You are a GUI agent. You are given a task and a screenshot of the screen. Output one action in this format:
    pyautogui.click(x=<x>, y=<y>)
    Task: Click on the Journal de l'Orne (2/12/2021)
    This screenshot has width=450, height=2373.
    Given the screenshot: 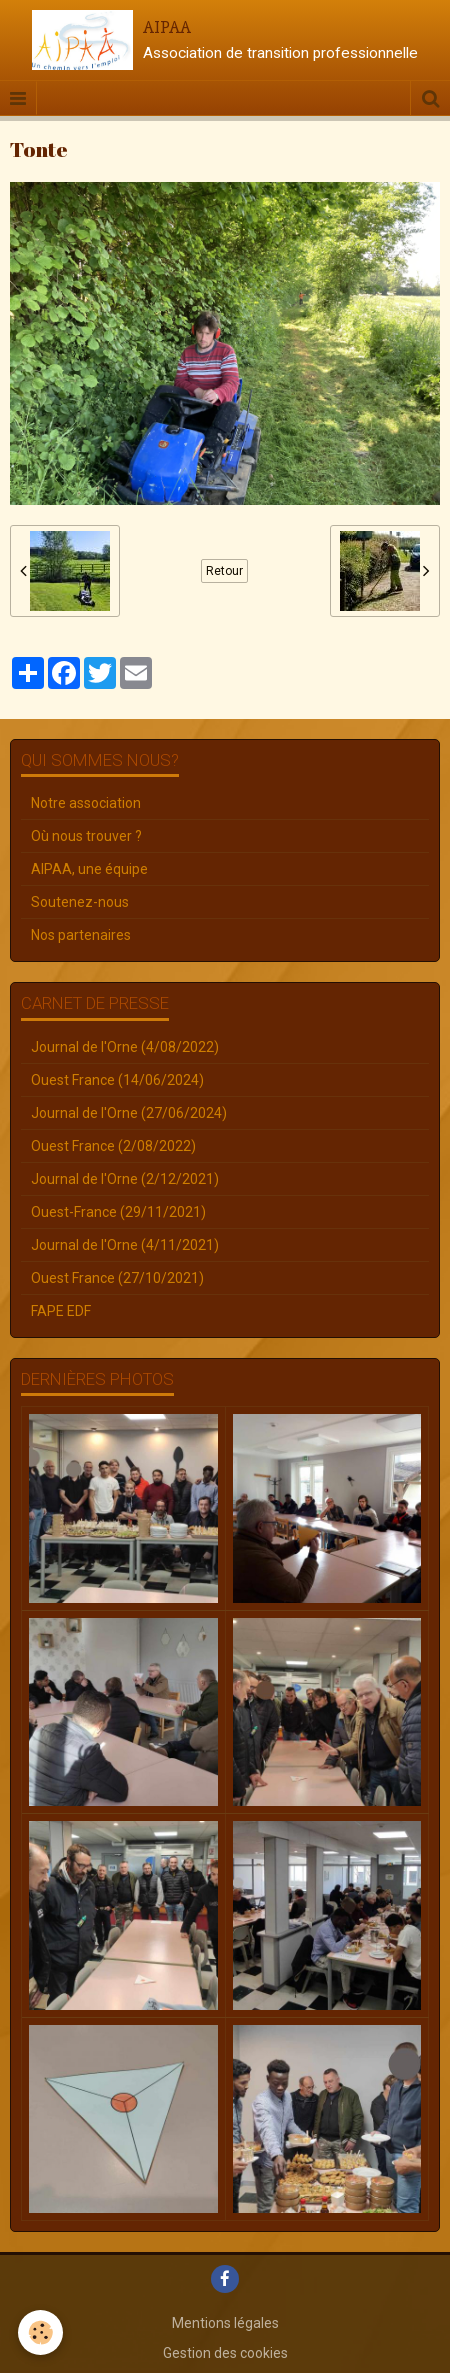 What is the action you would take?
    pyautogui.click(x=125, y=1179)
    